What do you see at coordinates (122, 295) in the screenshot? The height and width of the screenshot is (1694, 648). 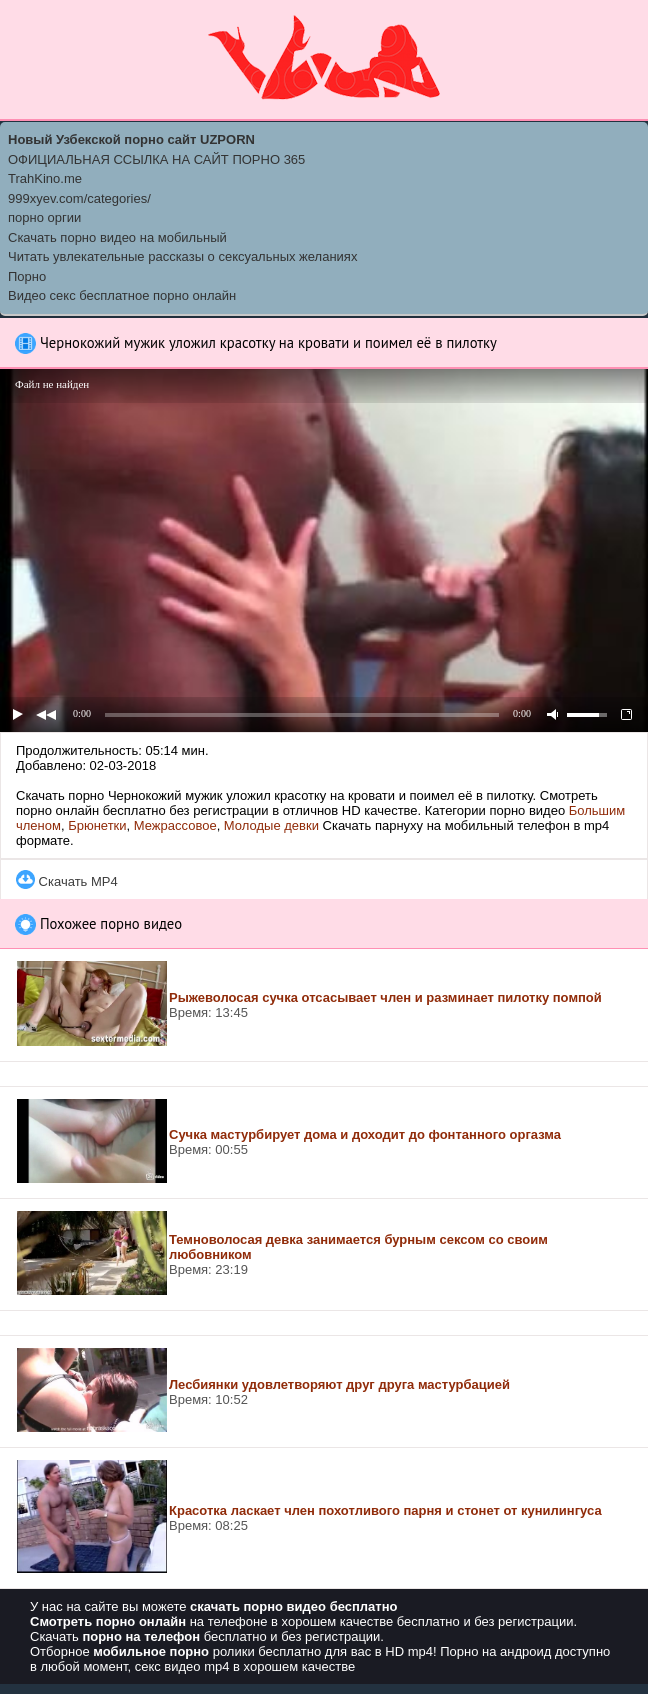 I see `Видео секс бесплатное порно онлайн` at bounding box center [122, 295].